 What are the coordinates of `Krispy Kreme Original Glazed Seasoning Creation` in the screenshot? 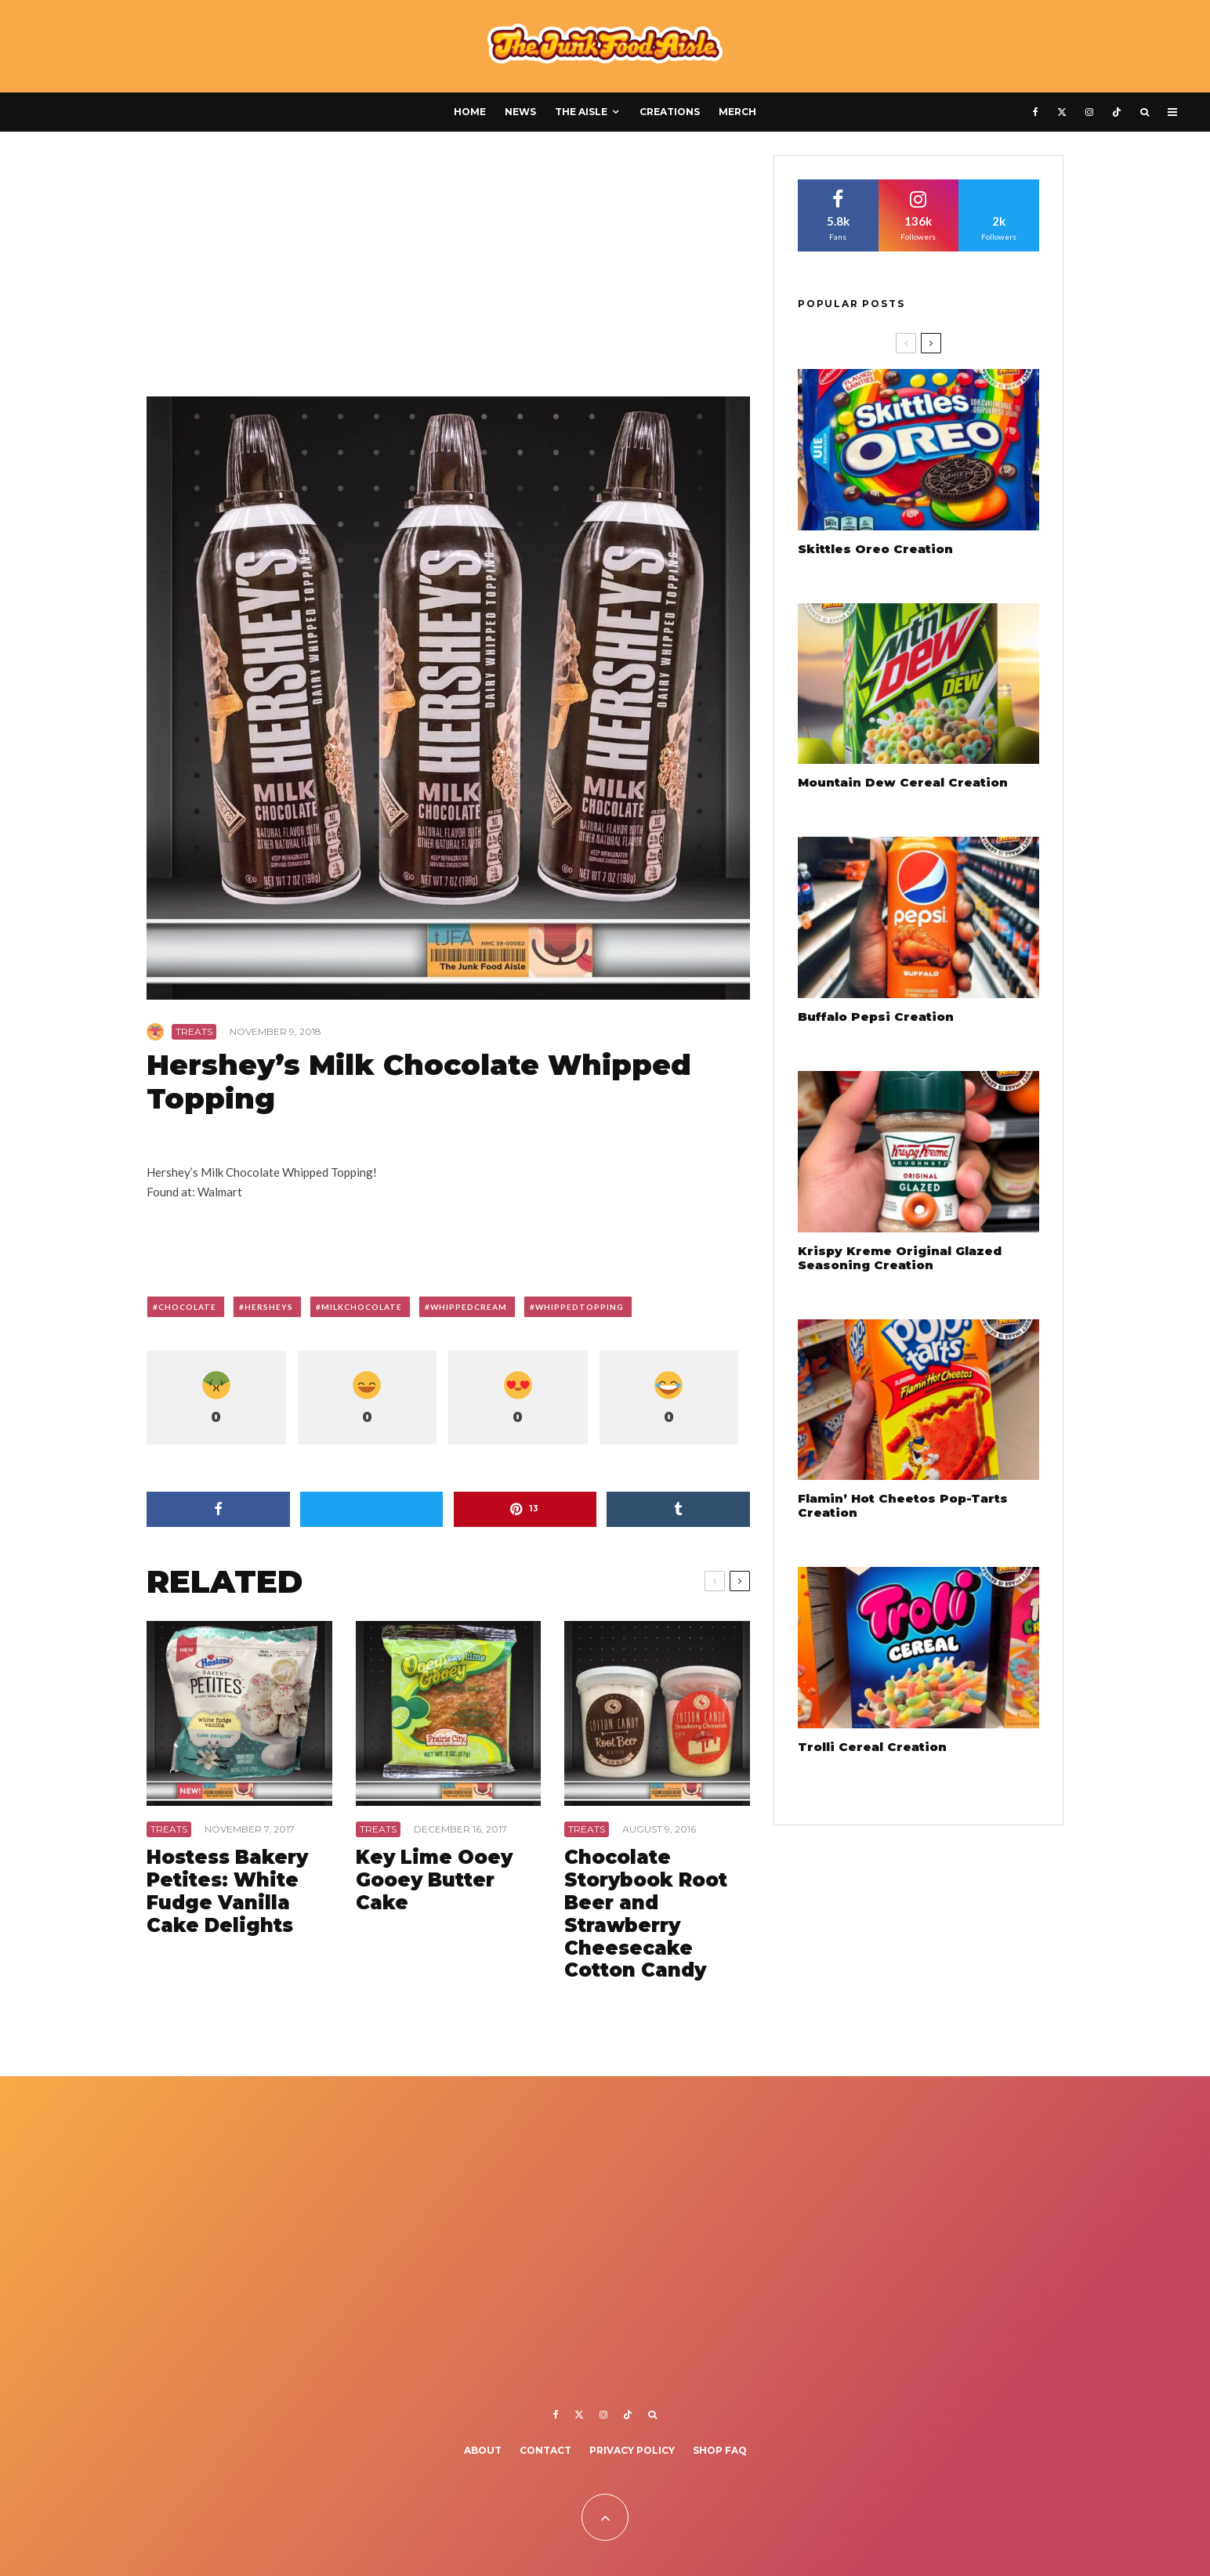 It's located at (900, 1258).